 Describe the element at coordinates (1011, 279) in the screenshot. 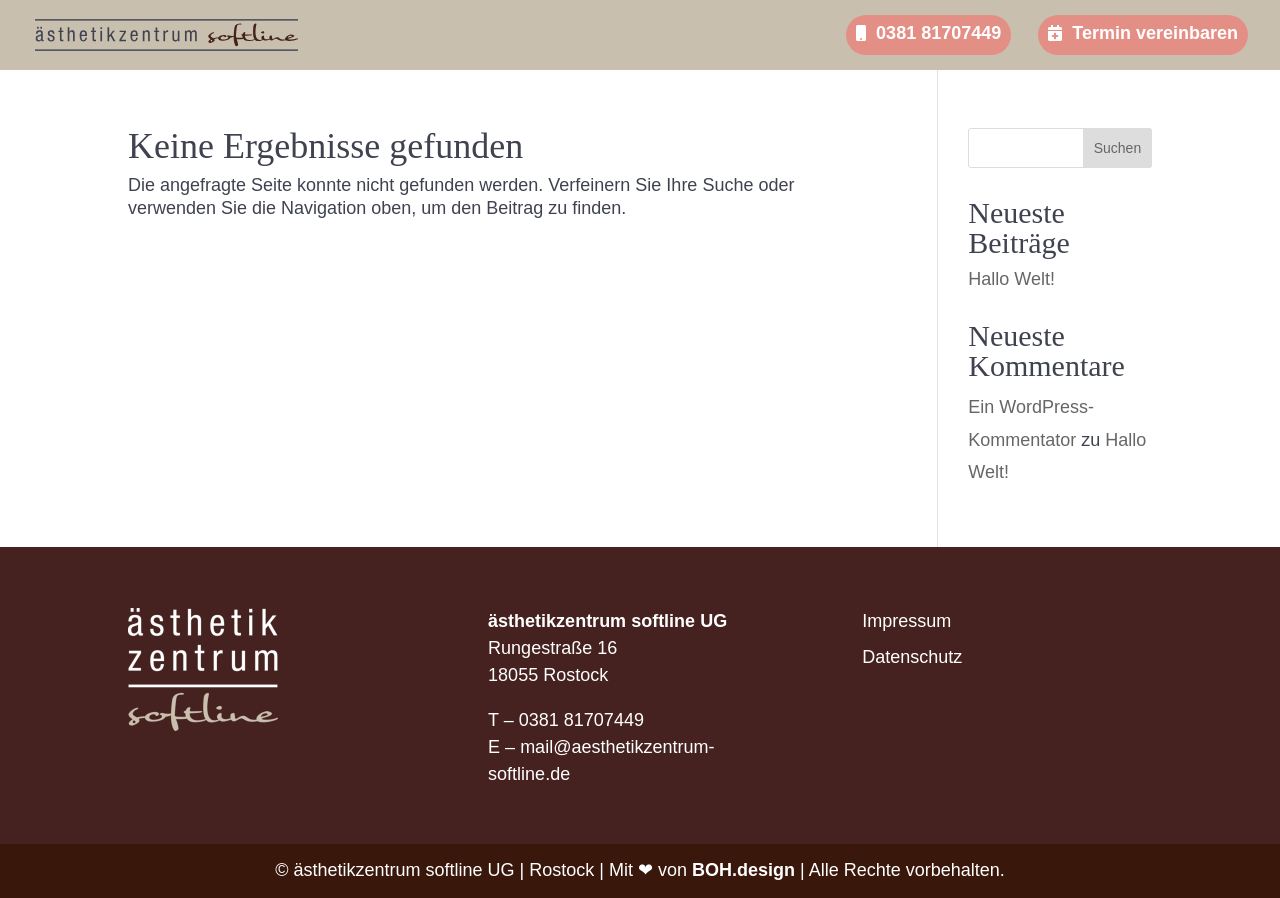

I see `Hallo Welt!` at that location.